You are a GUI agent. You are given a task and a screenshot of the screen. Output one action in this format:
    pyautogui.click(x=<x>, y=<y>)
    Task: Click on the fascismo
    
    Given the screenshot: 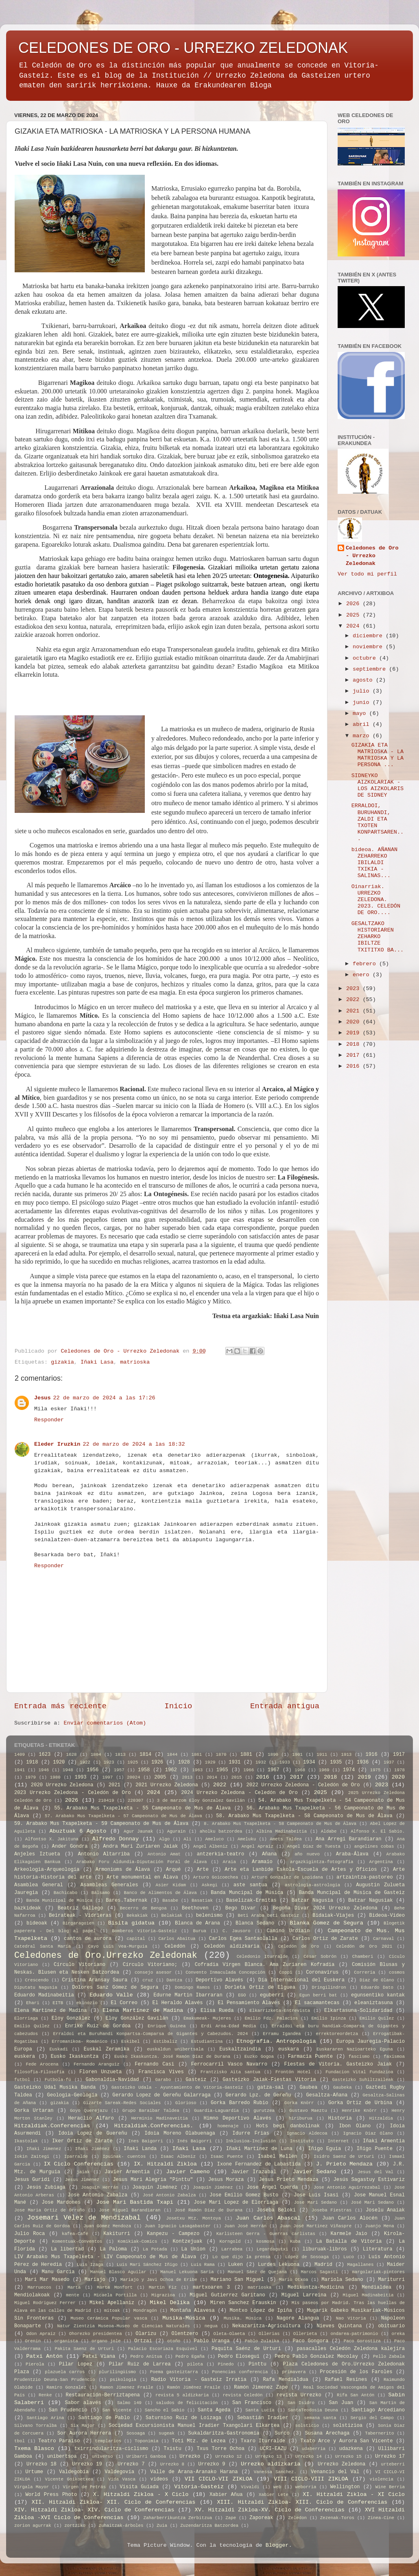 What is the action you would take?
    pyautogui.click(x=359, y=2056)
    